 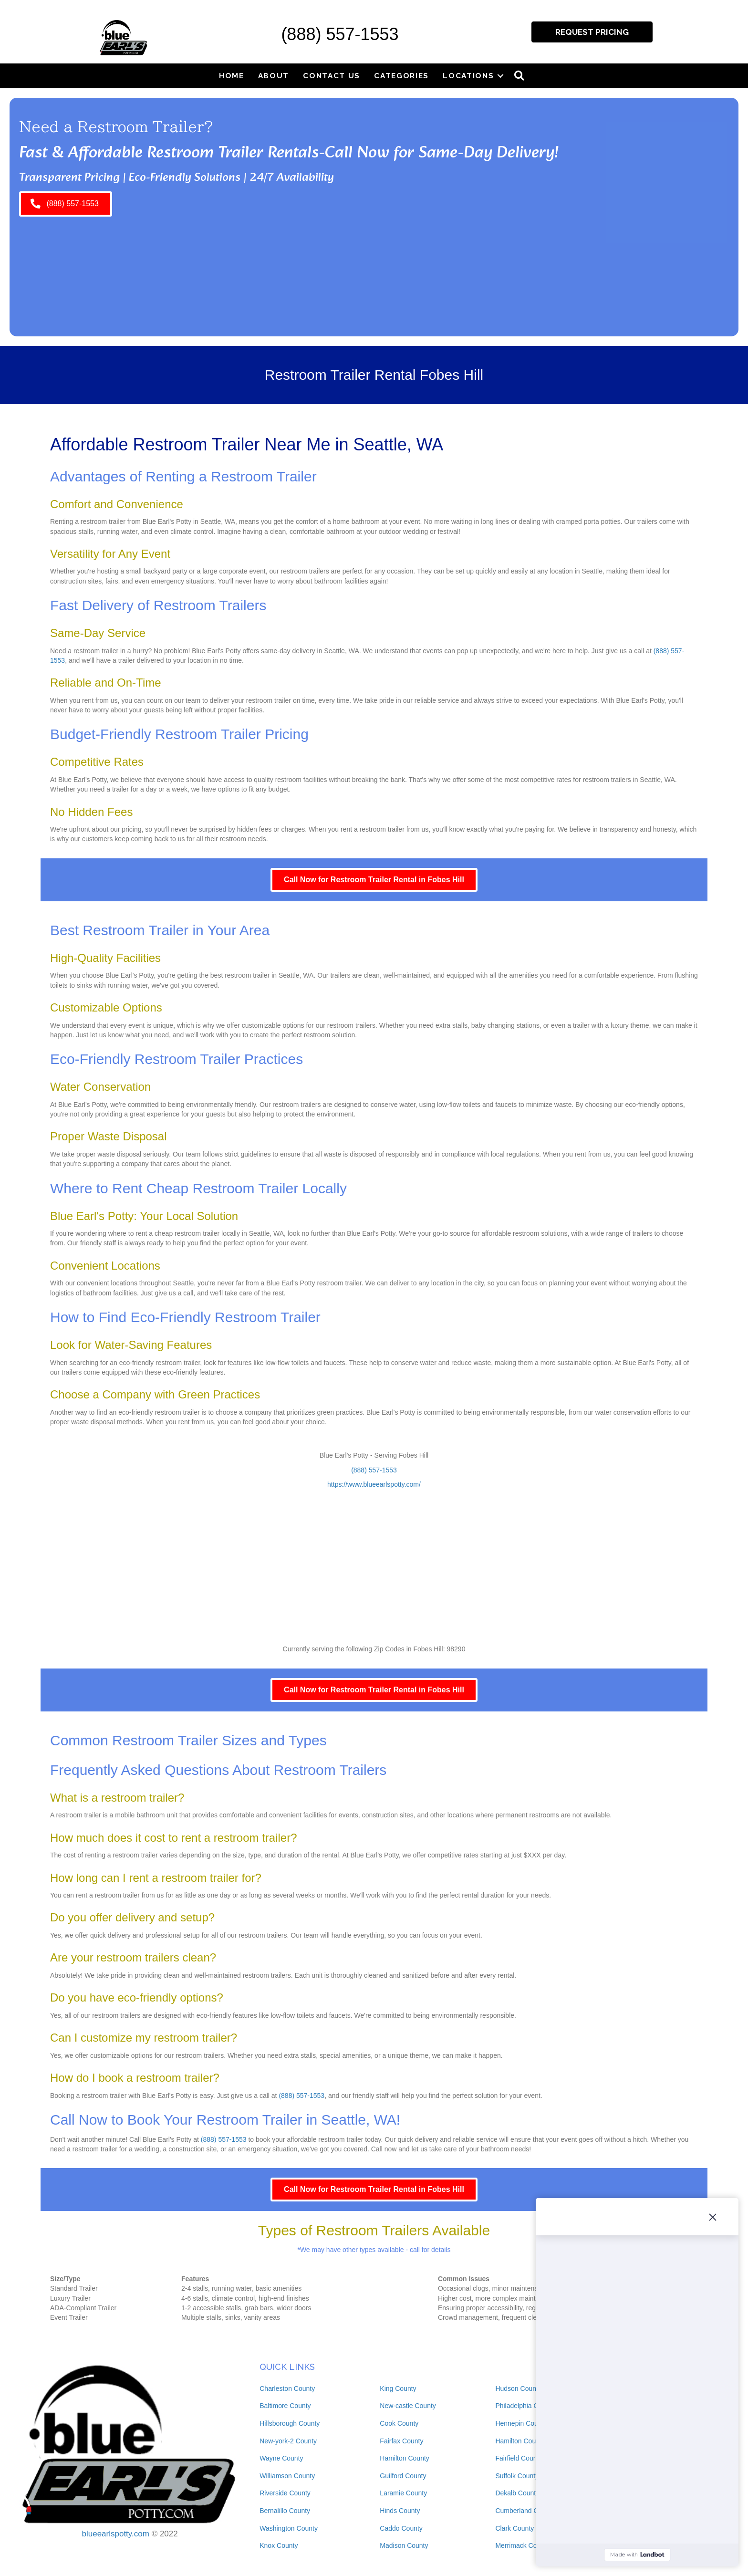 What do you see at coordinates (518, 2388) in the screenshot?
I see `Hudson County` at bounding box center [518, 2388].